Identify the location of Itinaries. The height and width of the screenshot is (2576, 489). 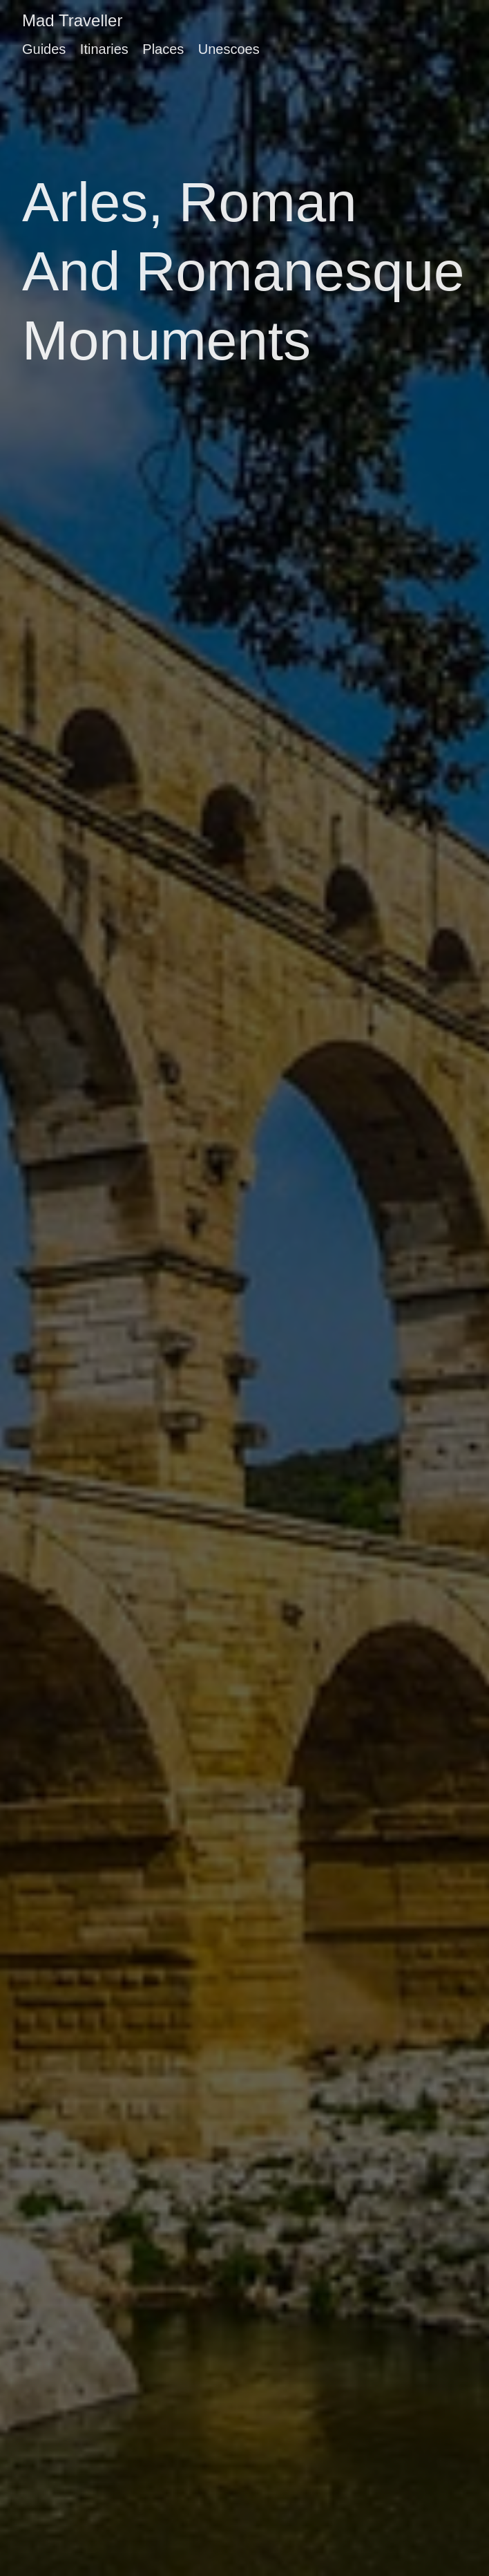
(104, 49).